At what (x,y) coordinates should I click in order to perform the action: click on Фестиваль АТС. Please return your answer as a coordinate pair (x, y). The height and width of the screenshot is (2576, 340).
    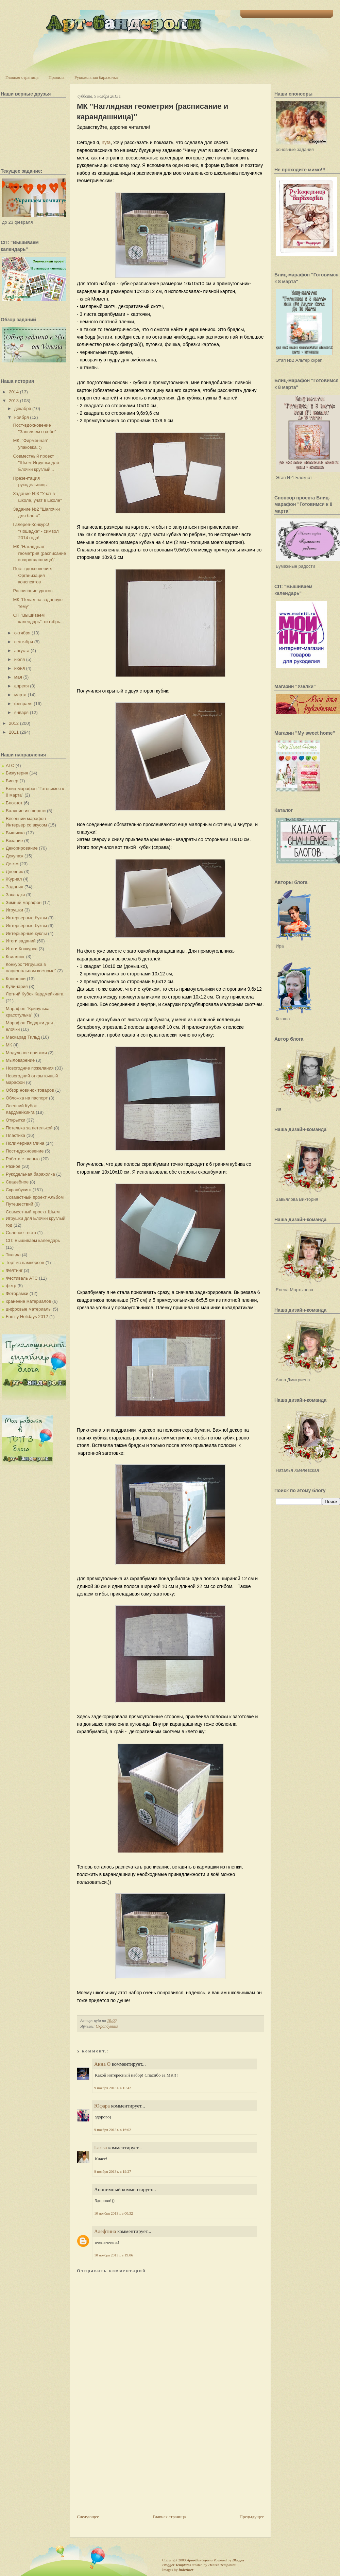
    Looking at the image, I should click on (22, 1278).